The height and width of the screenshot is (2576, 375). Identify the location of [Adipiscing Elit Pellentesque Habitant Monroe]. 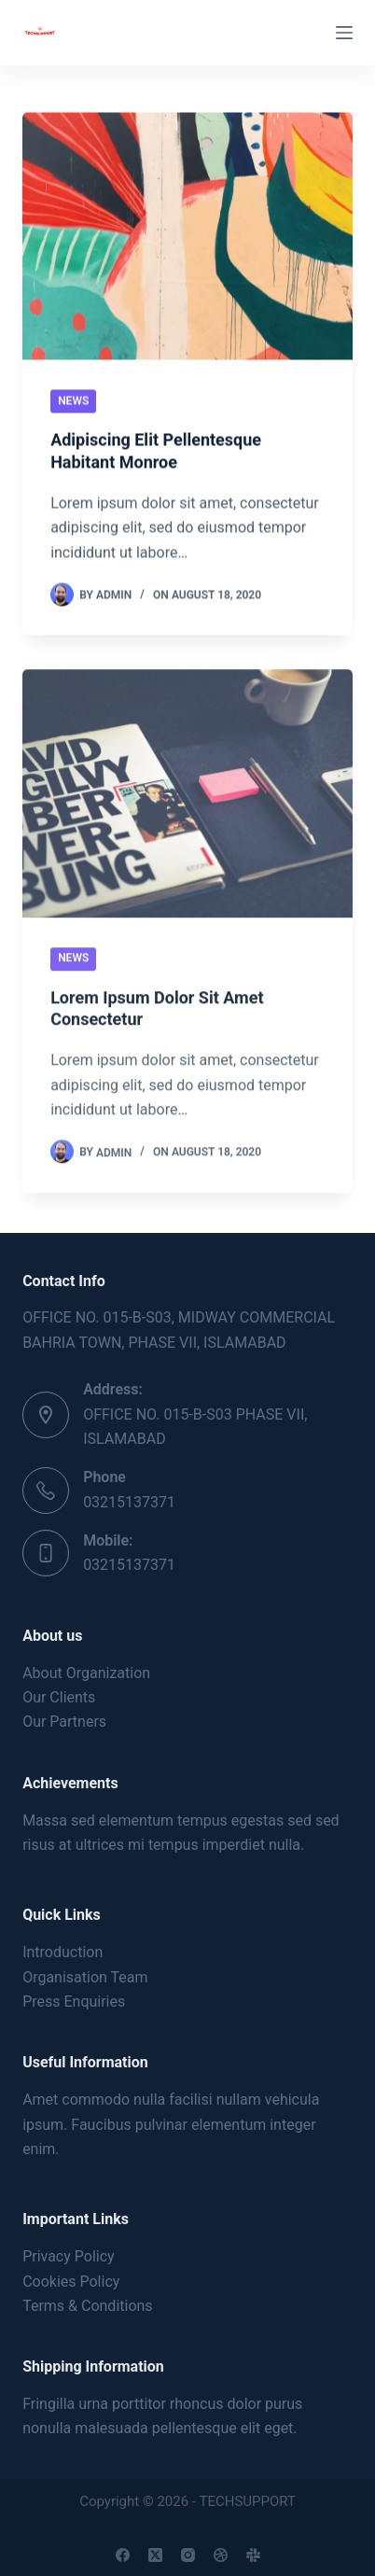
(187, 237).